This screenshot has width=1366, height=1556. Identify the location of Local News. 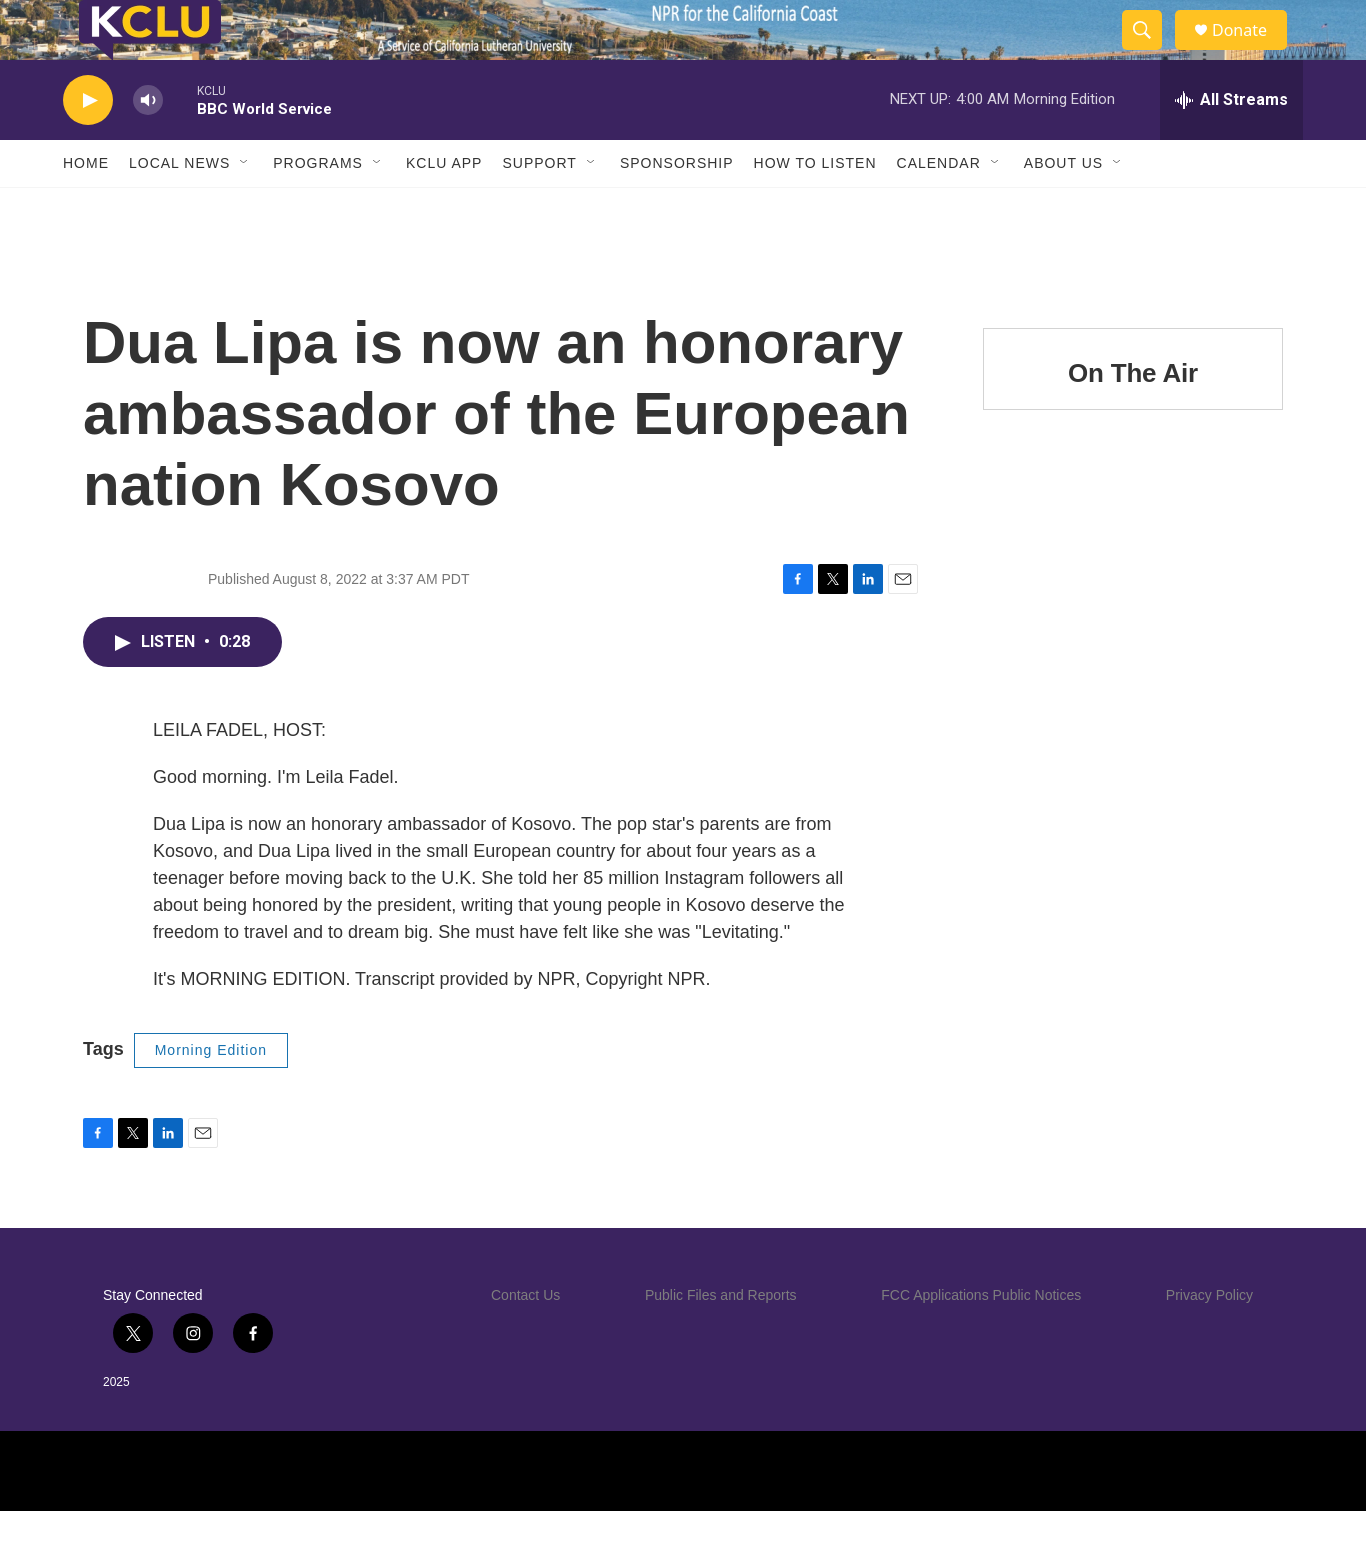
(179, 208).